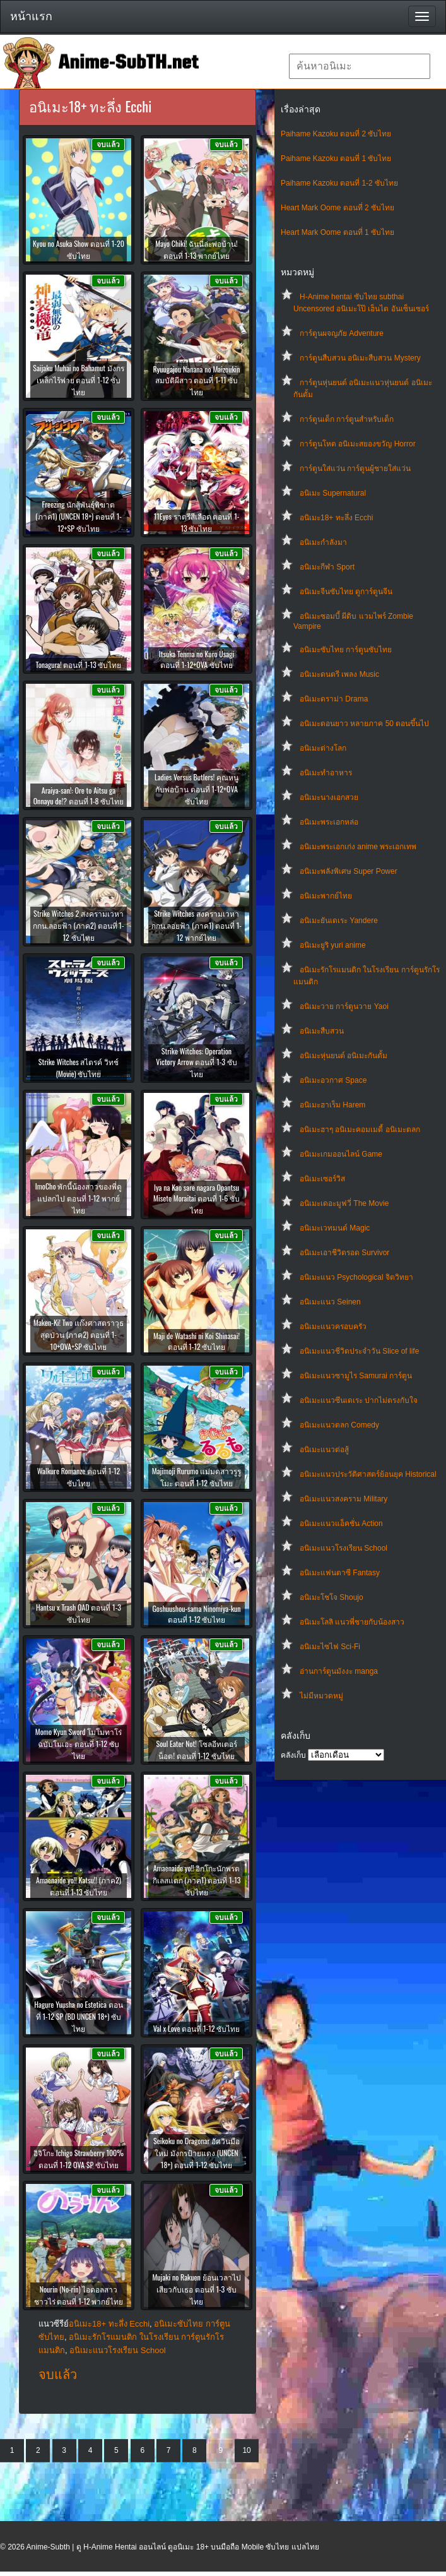 The height and width of the screenshot is (2576, 446). What do you see at coordinates (196, 2152) in the screenshot?
I see `Seikoku no Dragonar อัศวินมือใหม่ มังกรป้ายแดง (UNCEN 18+) ตอนที่ 1-12 ซับไทย` at bounding box center [196, 2152].